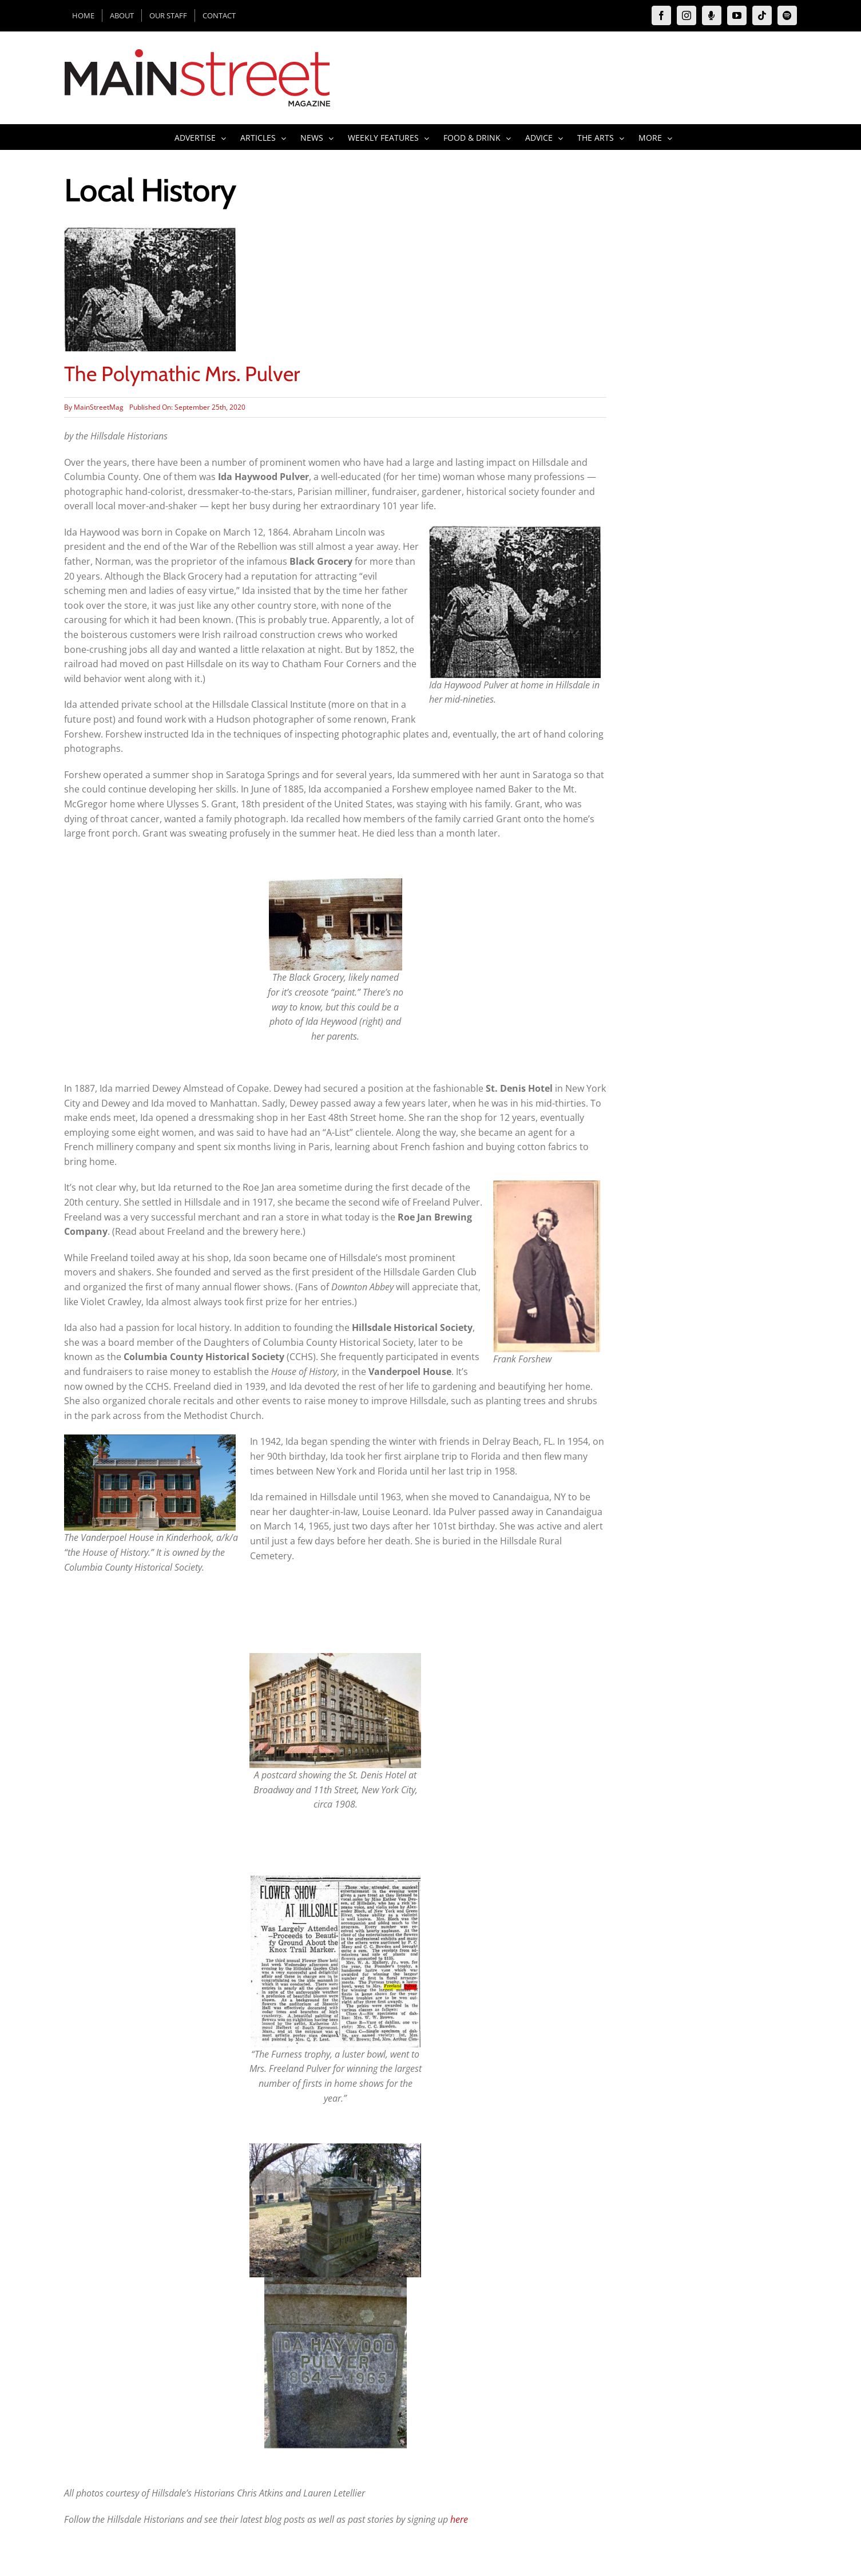 This screenshot has width=861, height=2576. What do you see at coordinates (459, 2519) in the screenshot?
I see `here` at bounding box center [459, 2519].